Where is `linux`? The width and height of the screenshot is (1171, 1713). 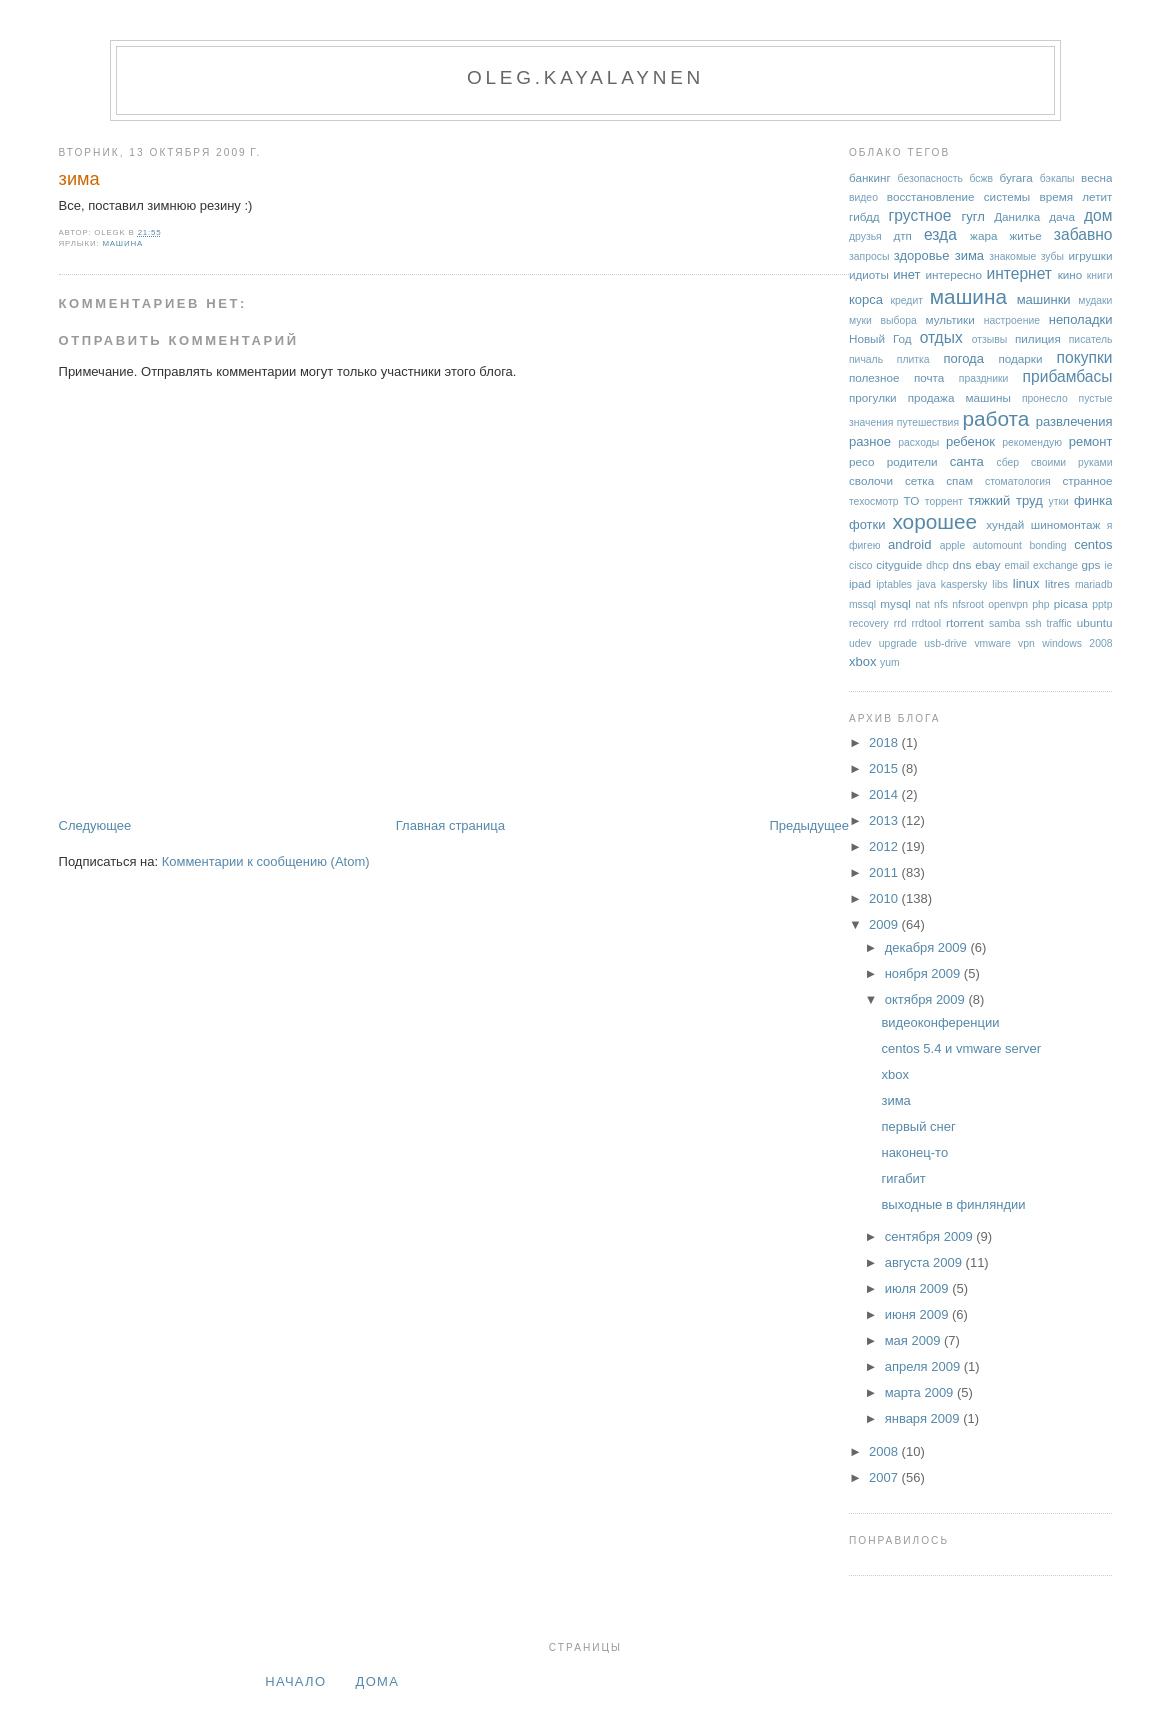 linux is located at coordinates (1026, 583).